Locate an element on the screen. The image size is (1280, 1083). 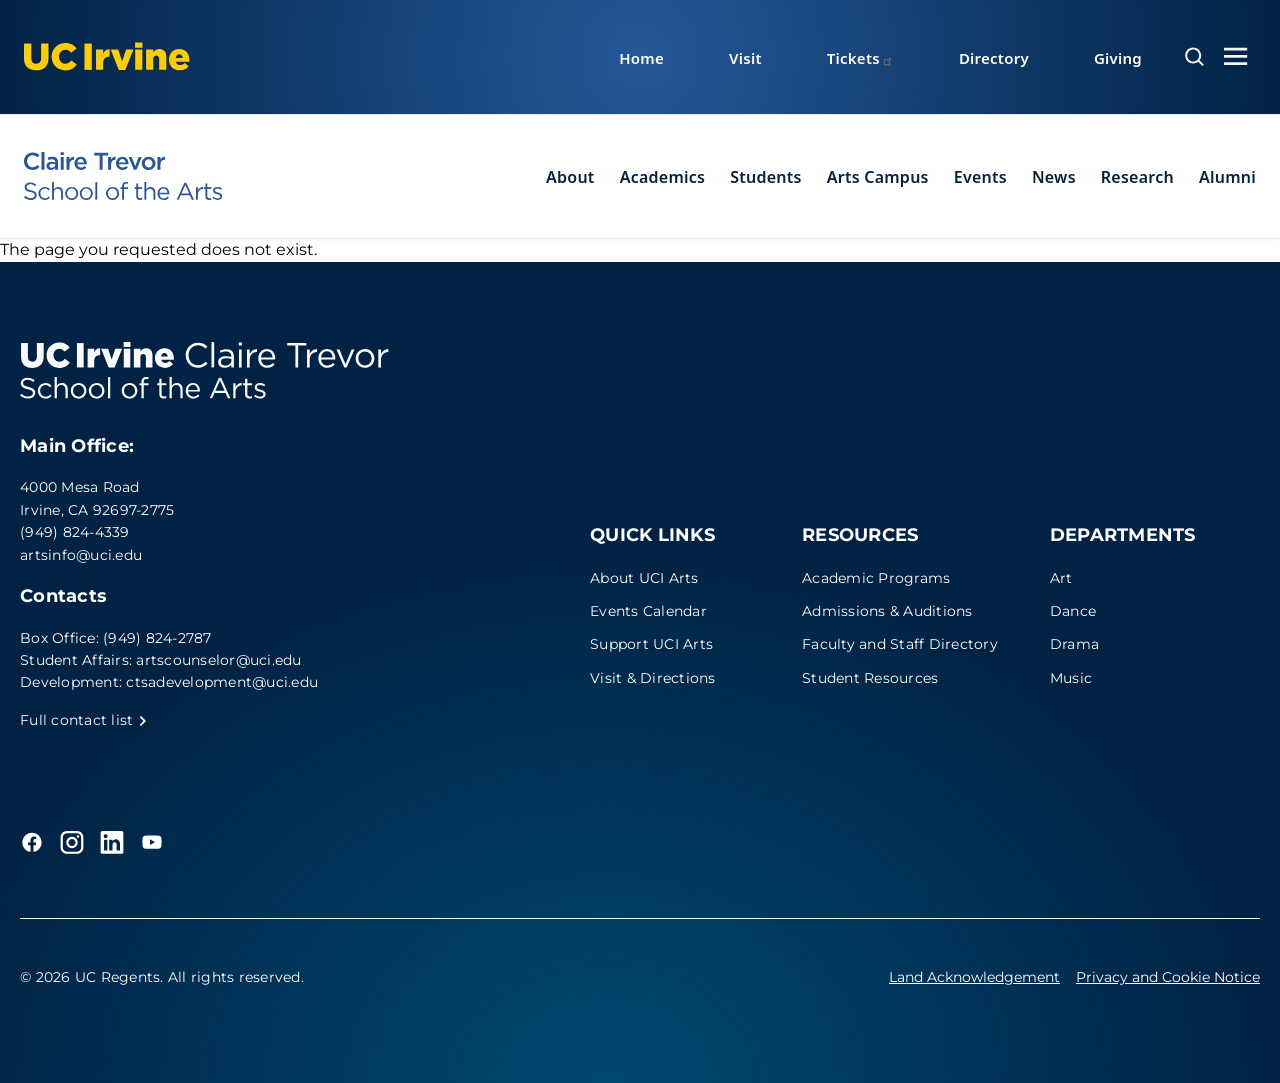
Land Acknowledgement is located at coordinates (974, 977).